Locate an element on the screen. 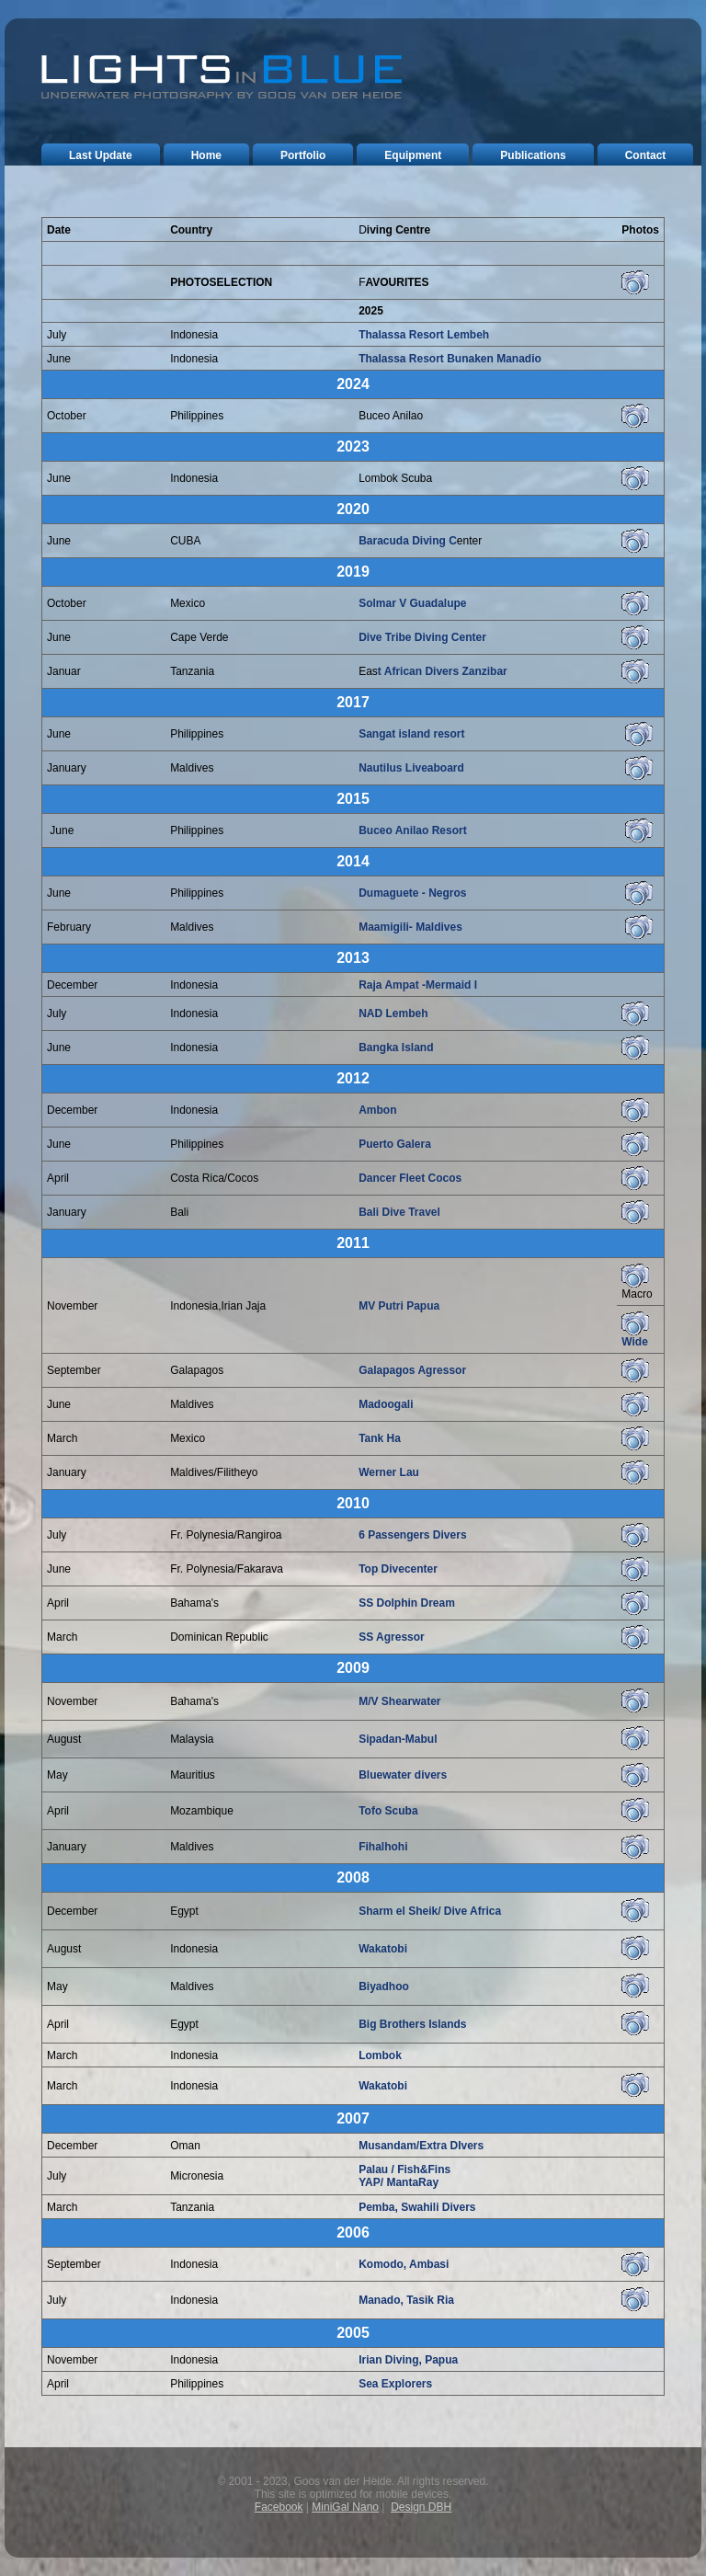 The width and height of the screenshot is (706, 2576). SS Dolphin Dream is located at coordinates (407, 1603).